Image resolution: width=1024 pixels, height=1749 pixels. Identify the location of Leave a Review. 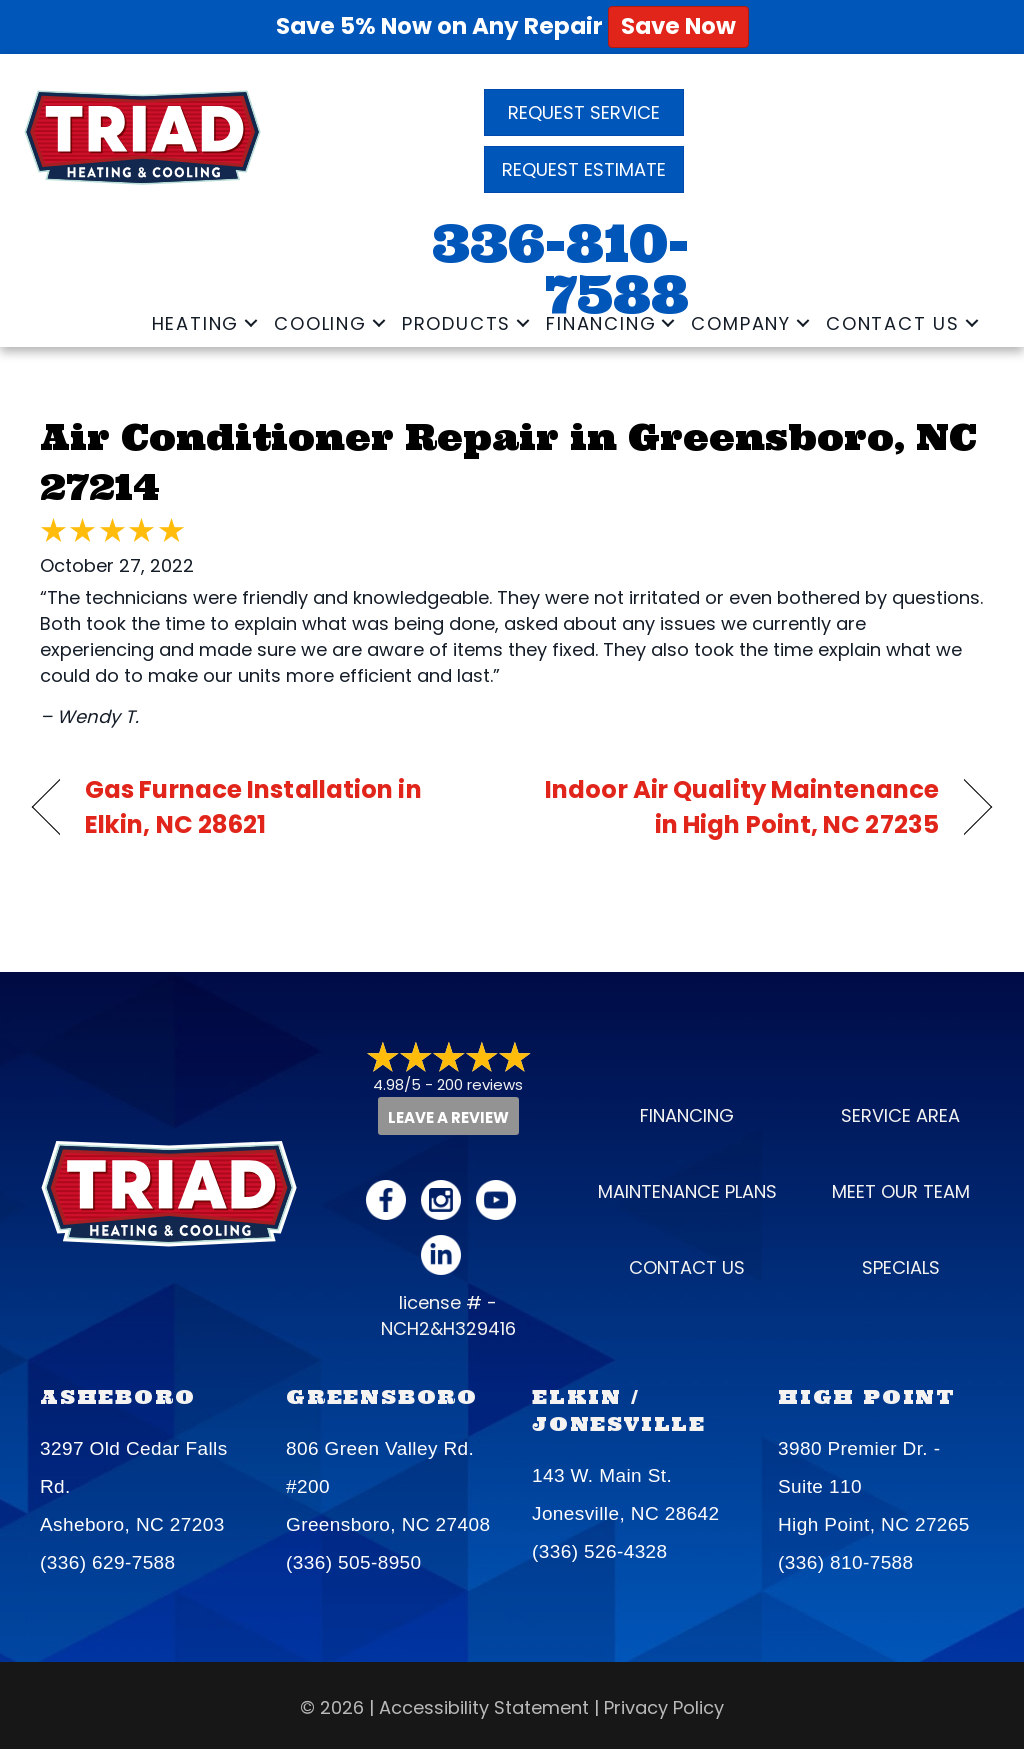
(448, 1116).